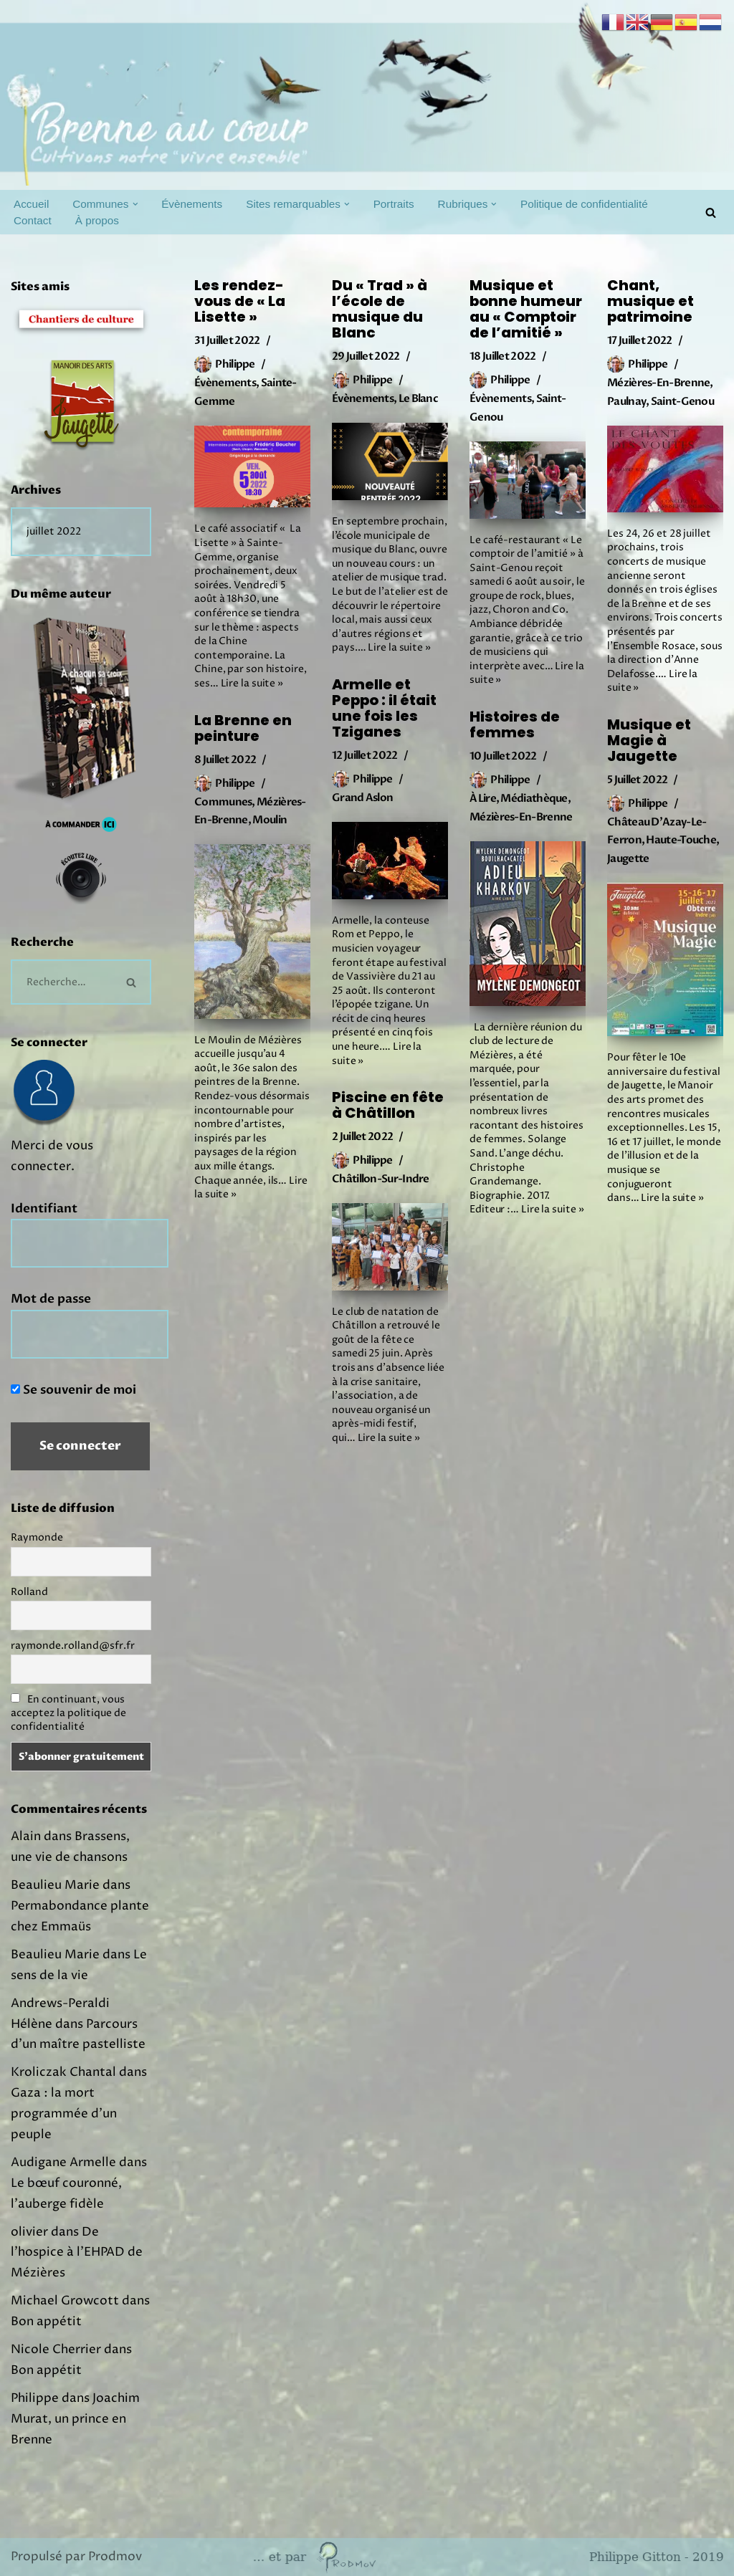  What do you see at coordinates (483, 798) in the screenshot?
I see `À lire` at bounding box center [483, 798].